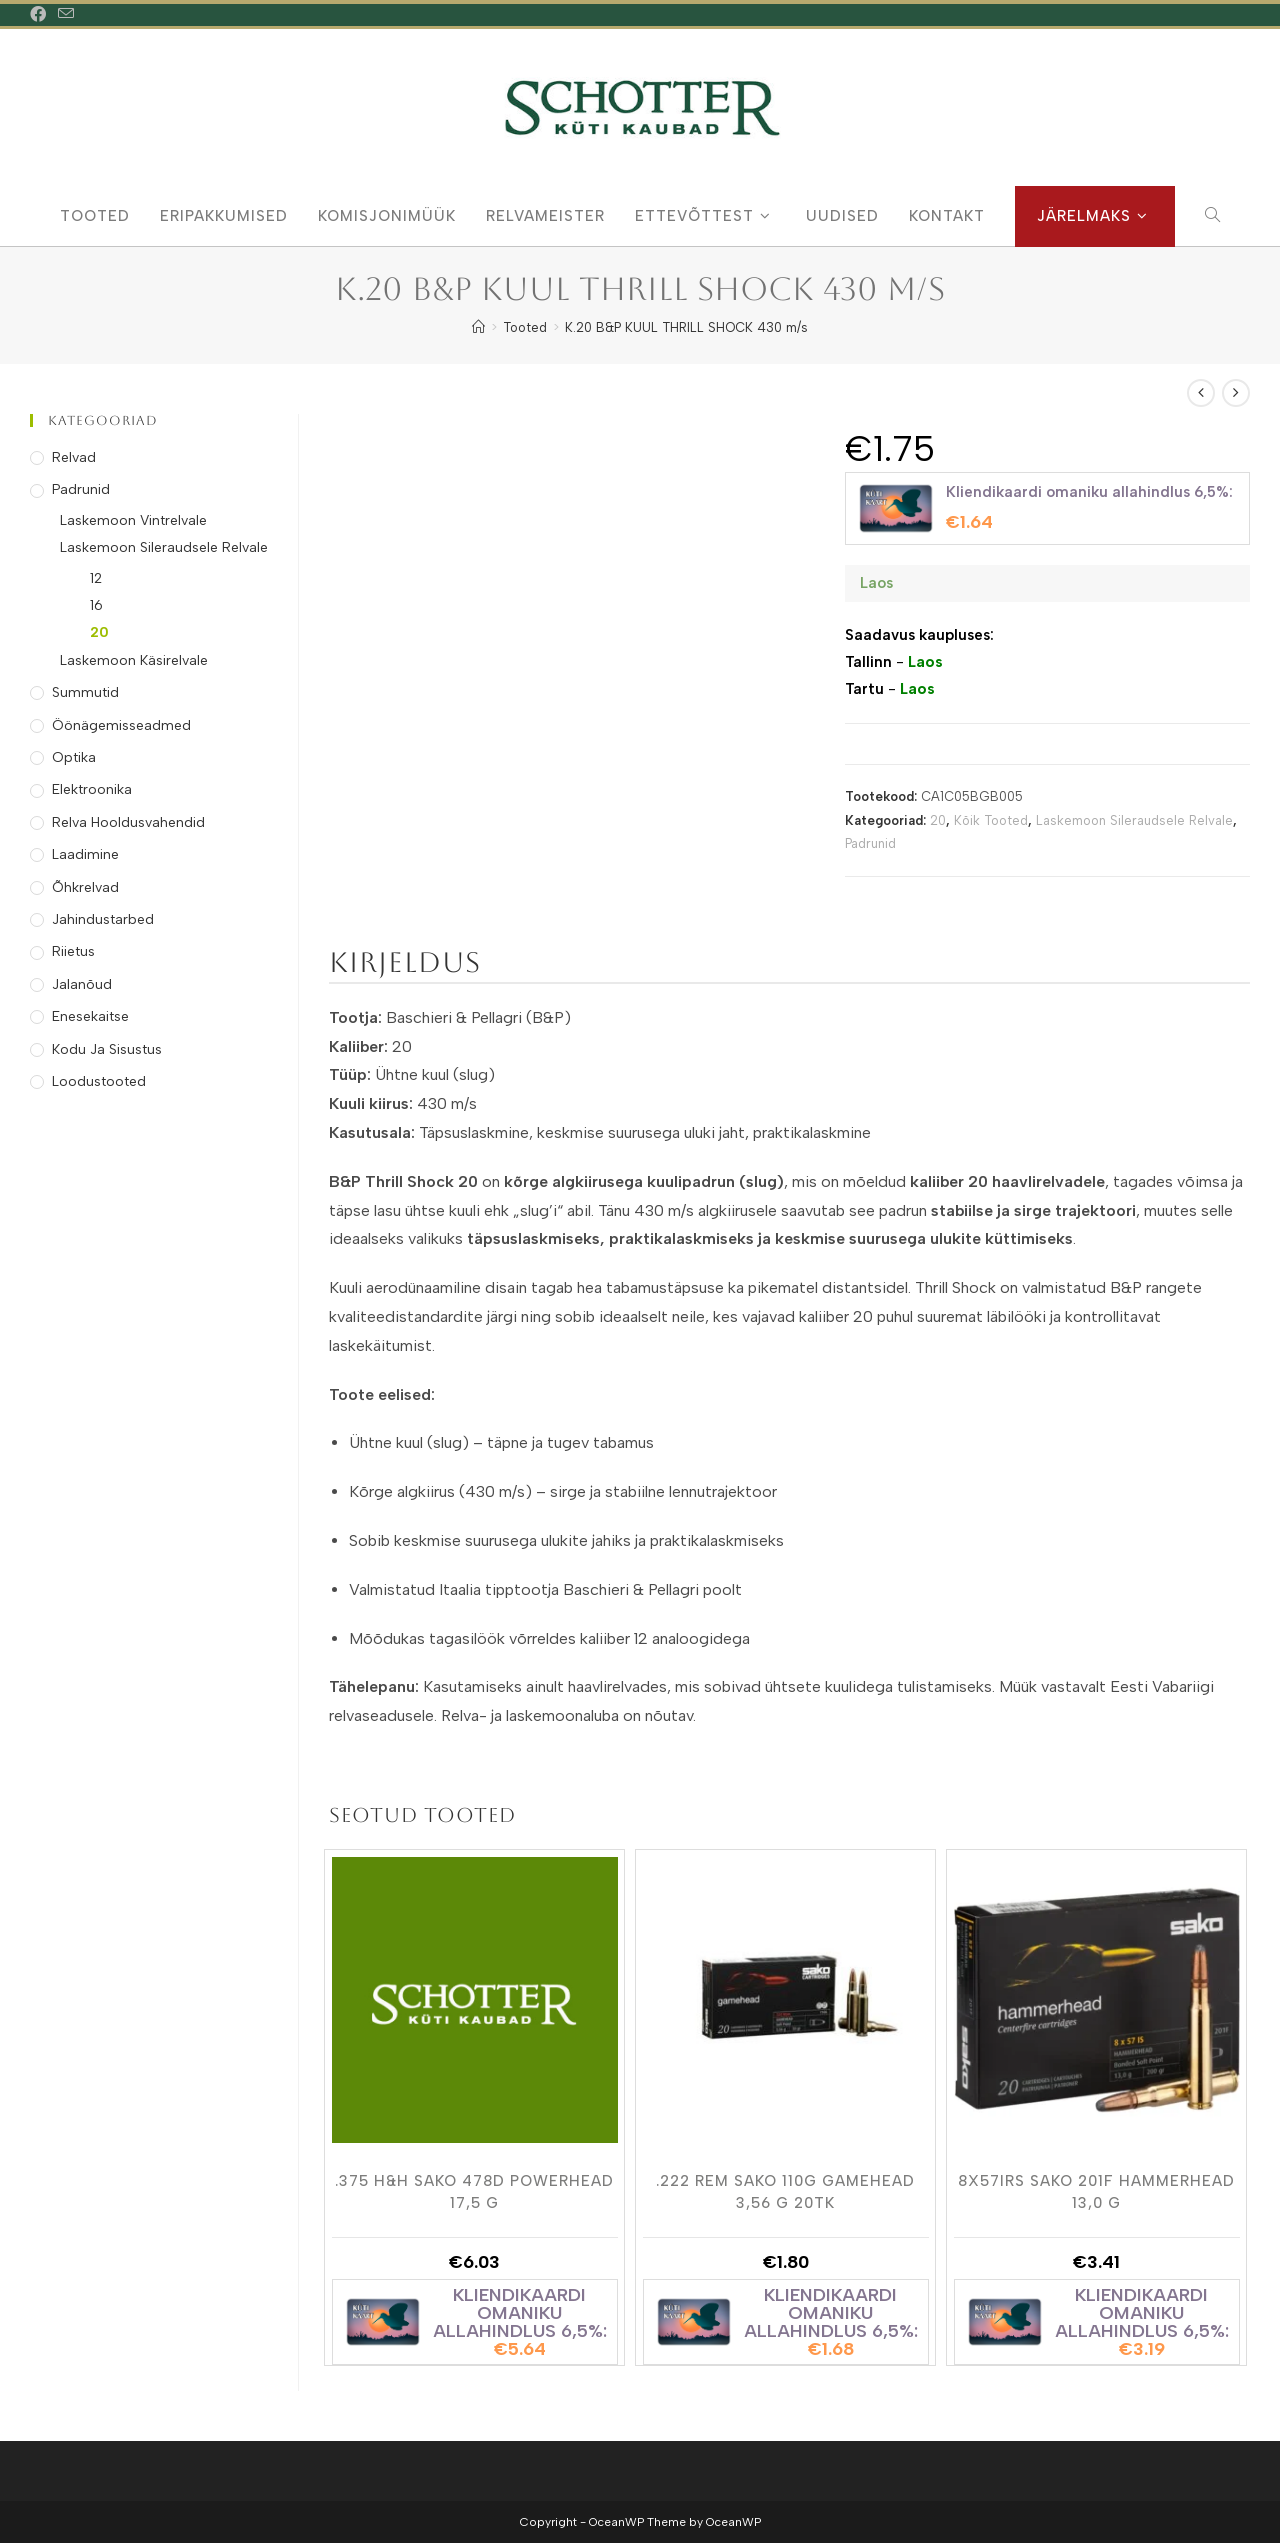 Image resolution: width=1280 pixels, height=2543 pixels. I want to click on [Send email (opens in your application)], so click(66, 15).